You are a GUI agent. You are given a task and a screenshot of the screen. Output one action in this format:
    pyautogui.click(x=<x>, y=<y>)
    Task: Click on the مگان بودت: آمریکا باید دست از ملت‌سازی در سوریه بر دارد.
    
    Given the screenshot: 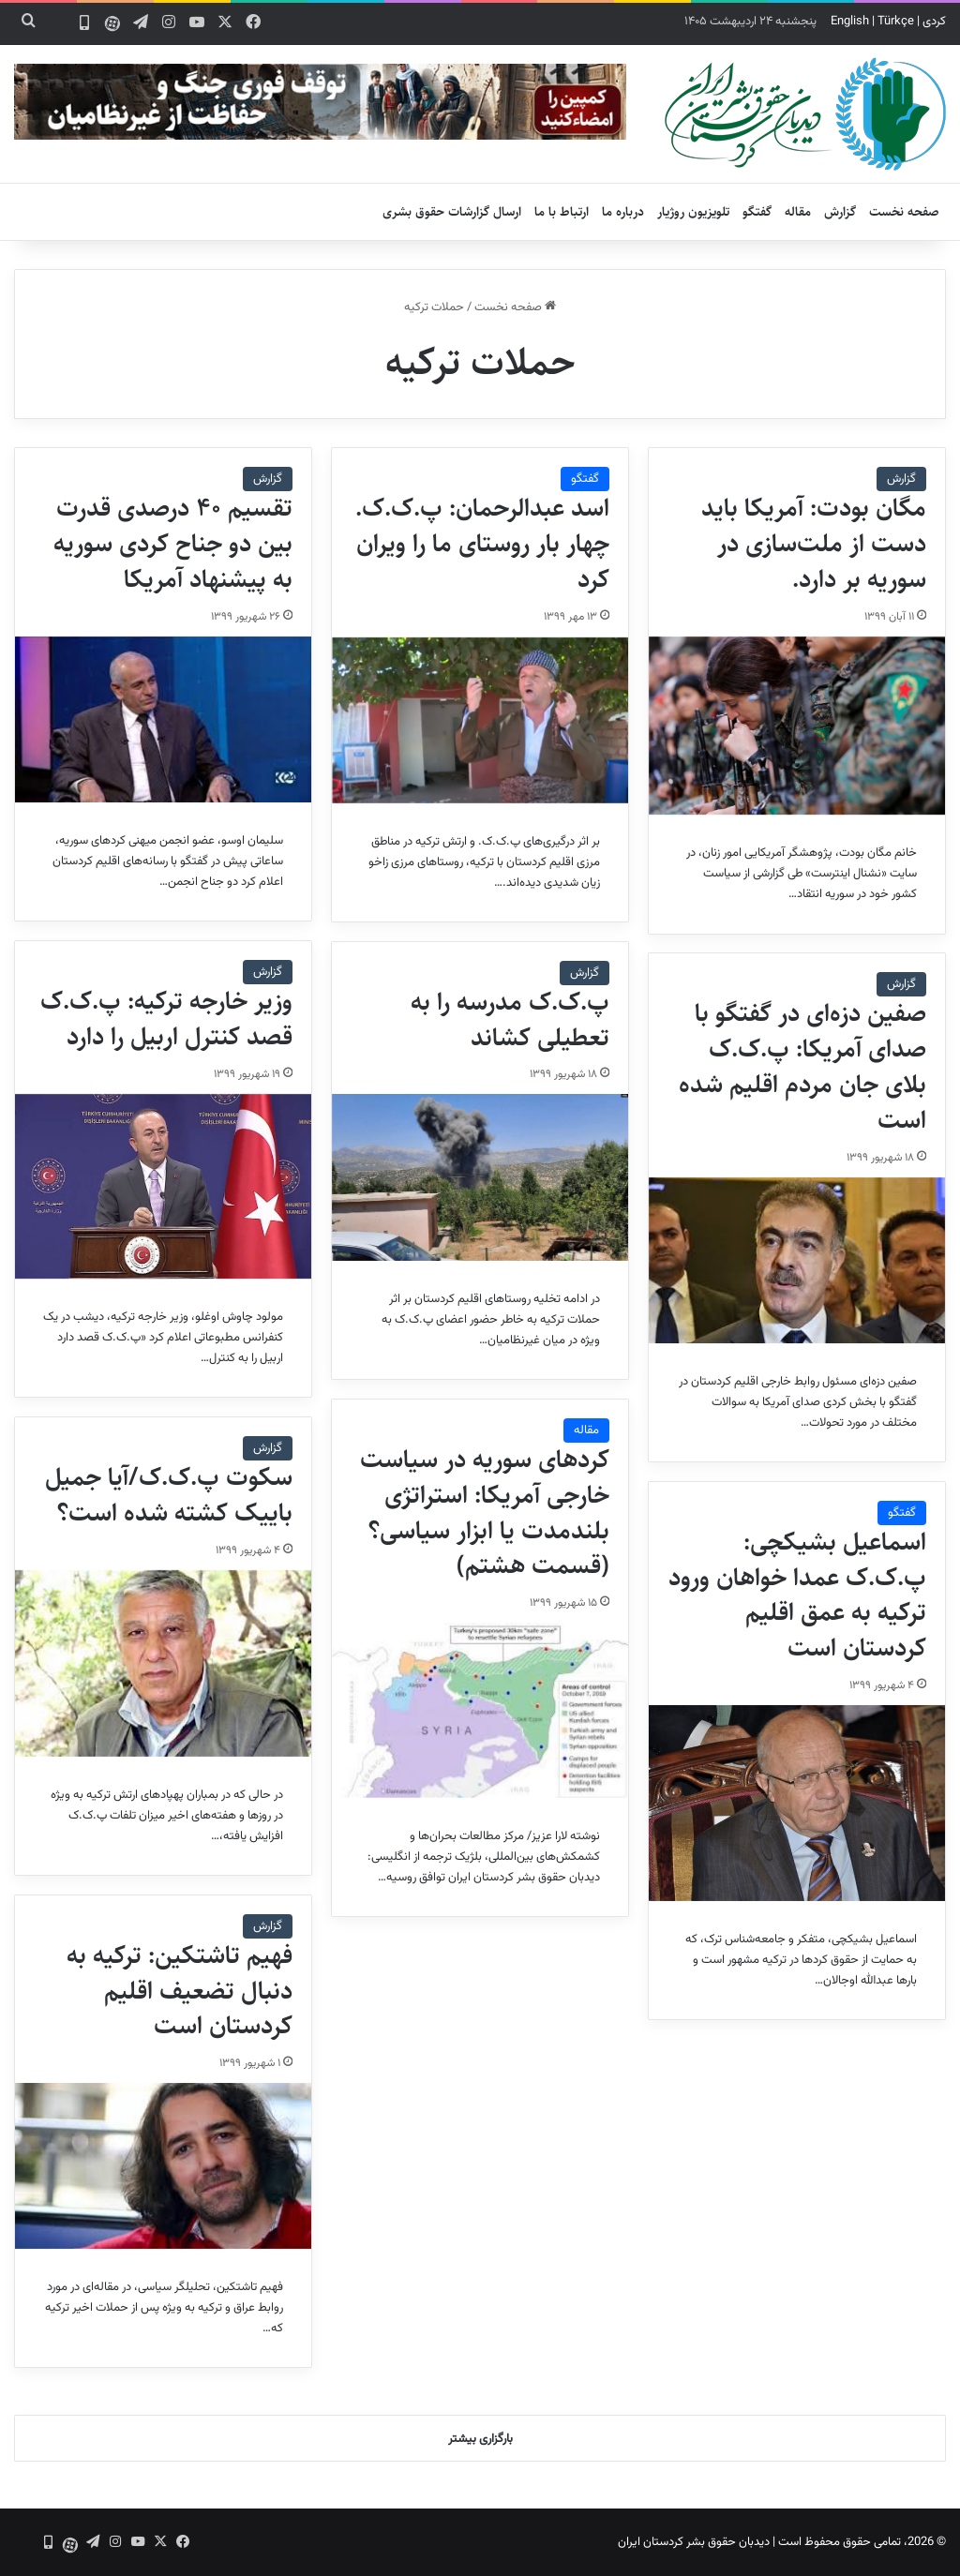 What is the action you would take?
    pyautogui.click(x=813, y=543)
    